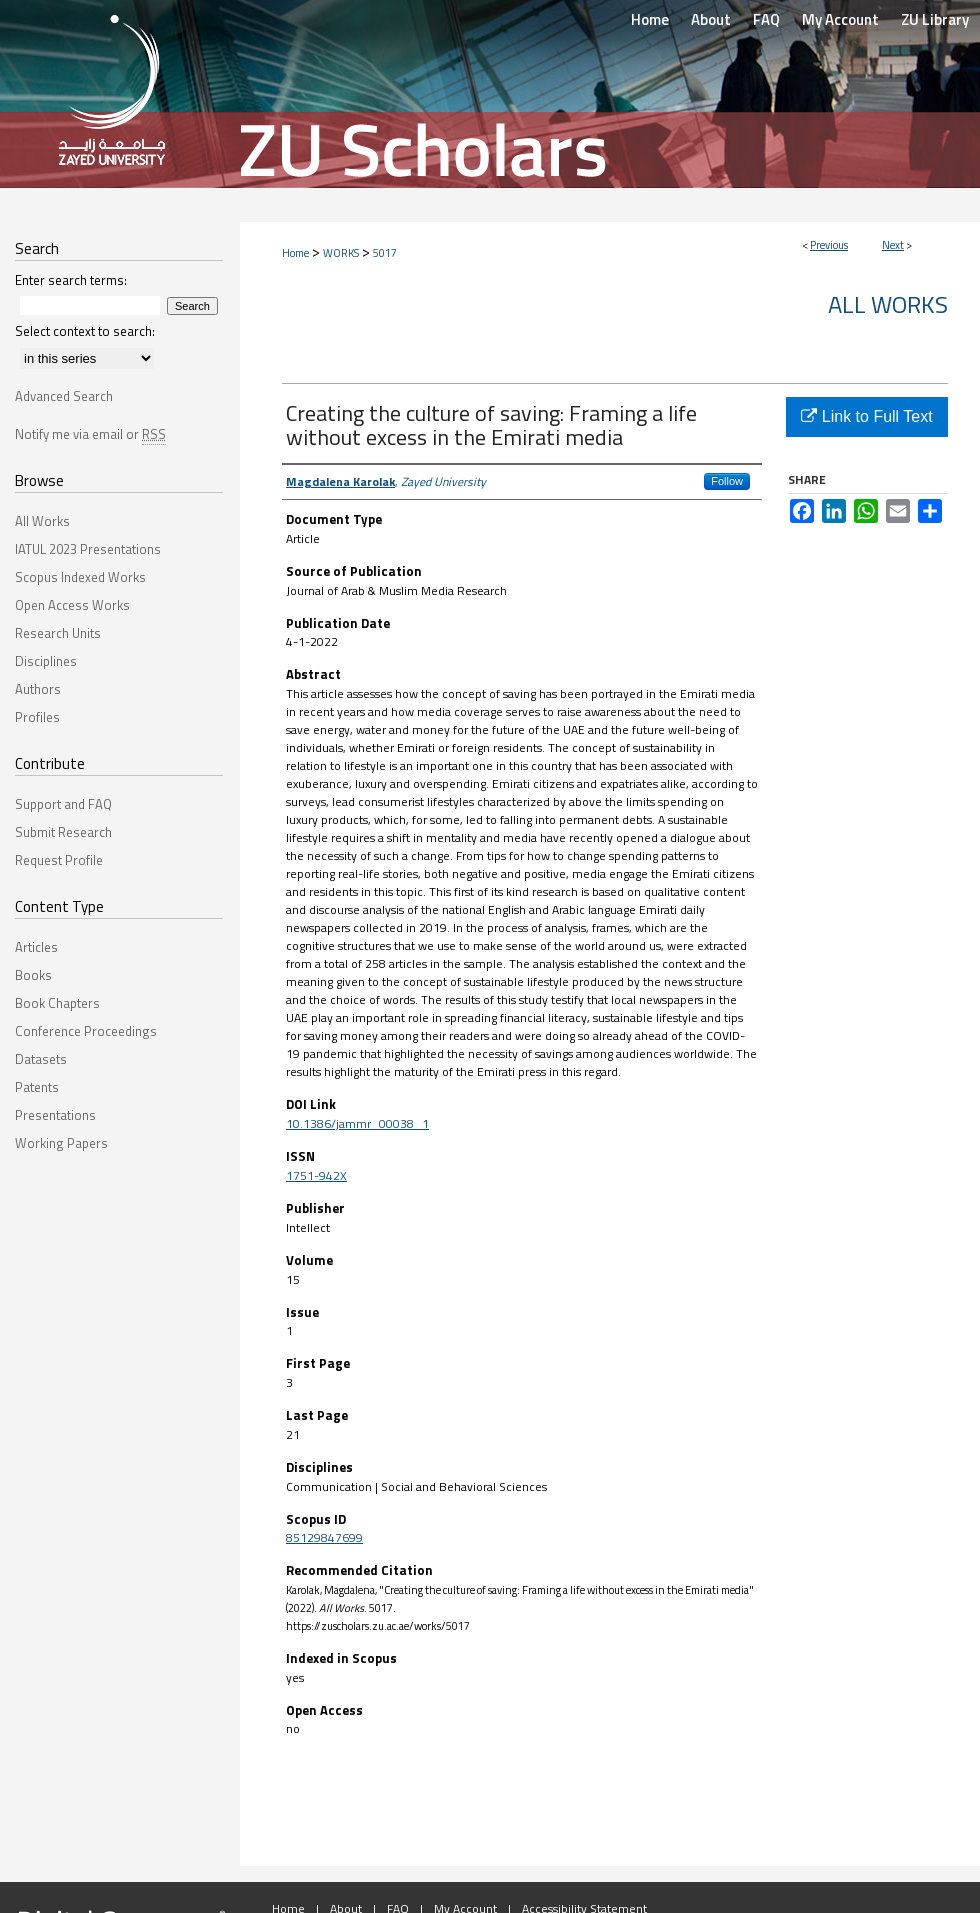 The image size is (980, 1913). Describe the element at coordinates (59, 860) in the screenshot. I see `Request Profile` at that location.